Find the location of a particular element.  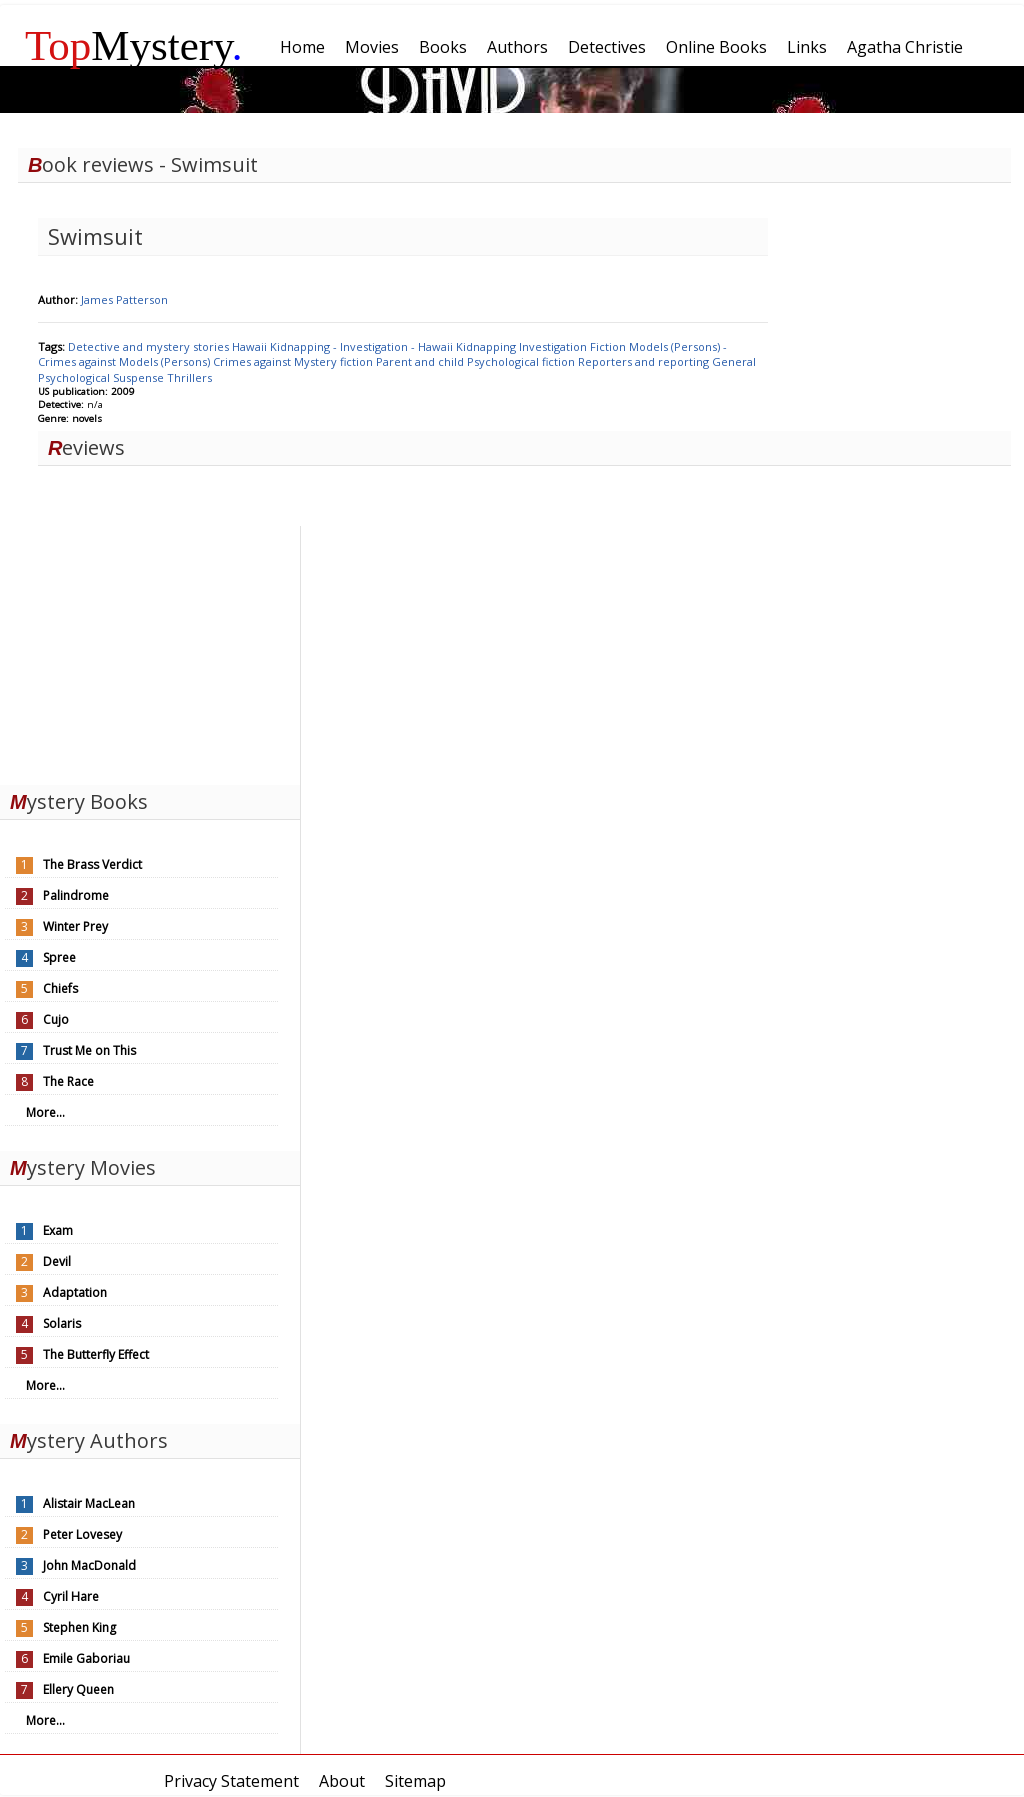

Models (Persons) is located at coordinates (166, 361).